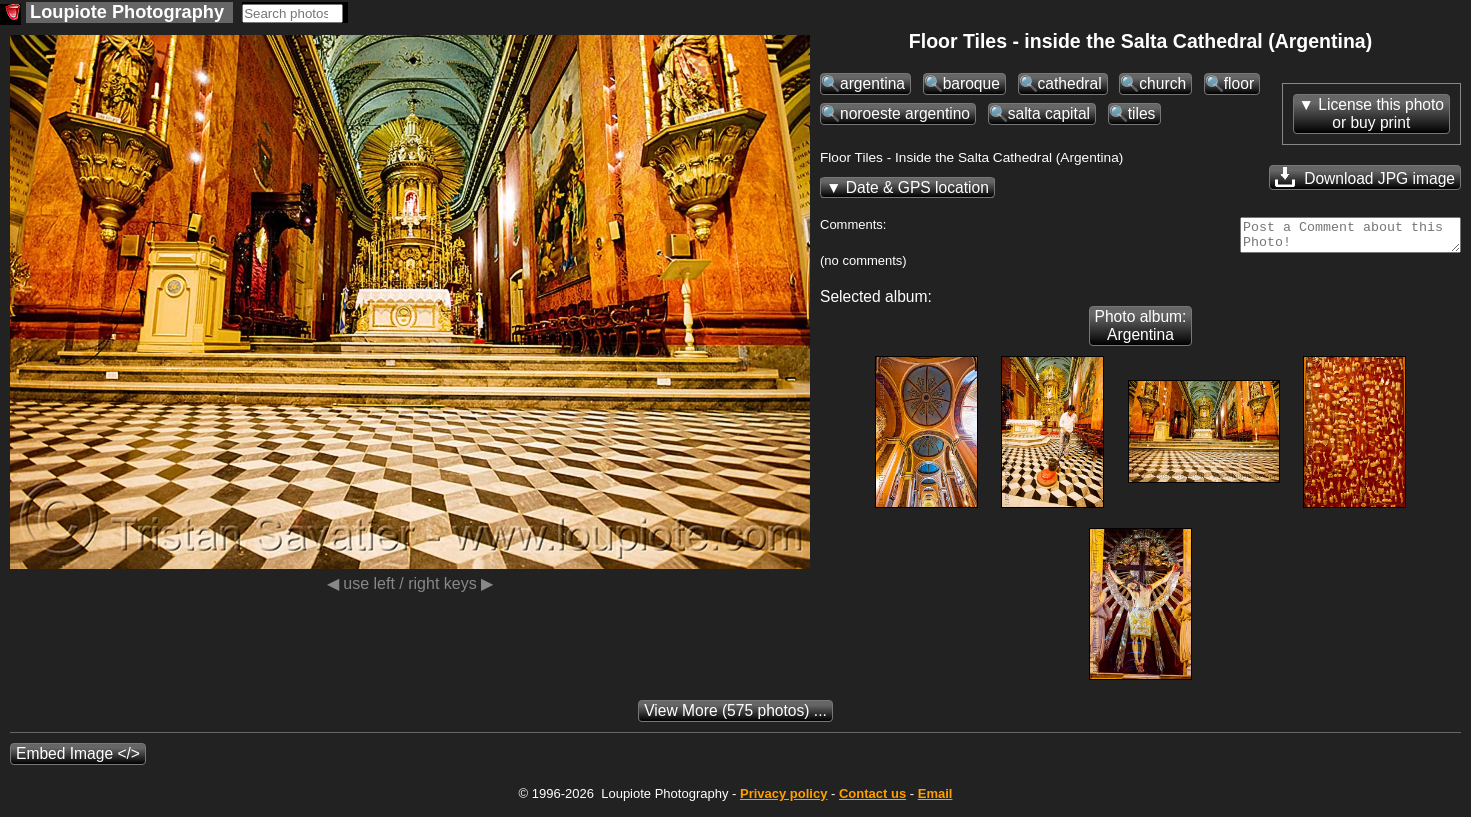  What do you see at coordinates (935, 799) in the screenshot?
I see `Email` at bounding box center [935, 799].